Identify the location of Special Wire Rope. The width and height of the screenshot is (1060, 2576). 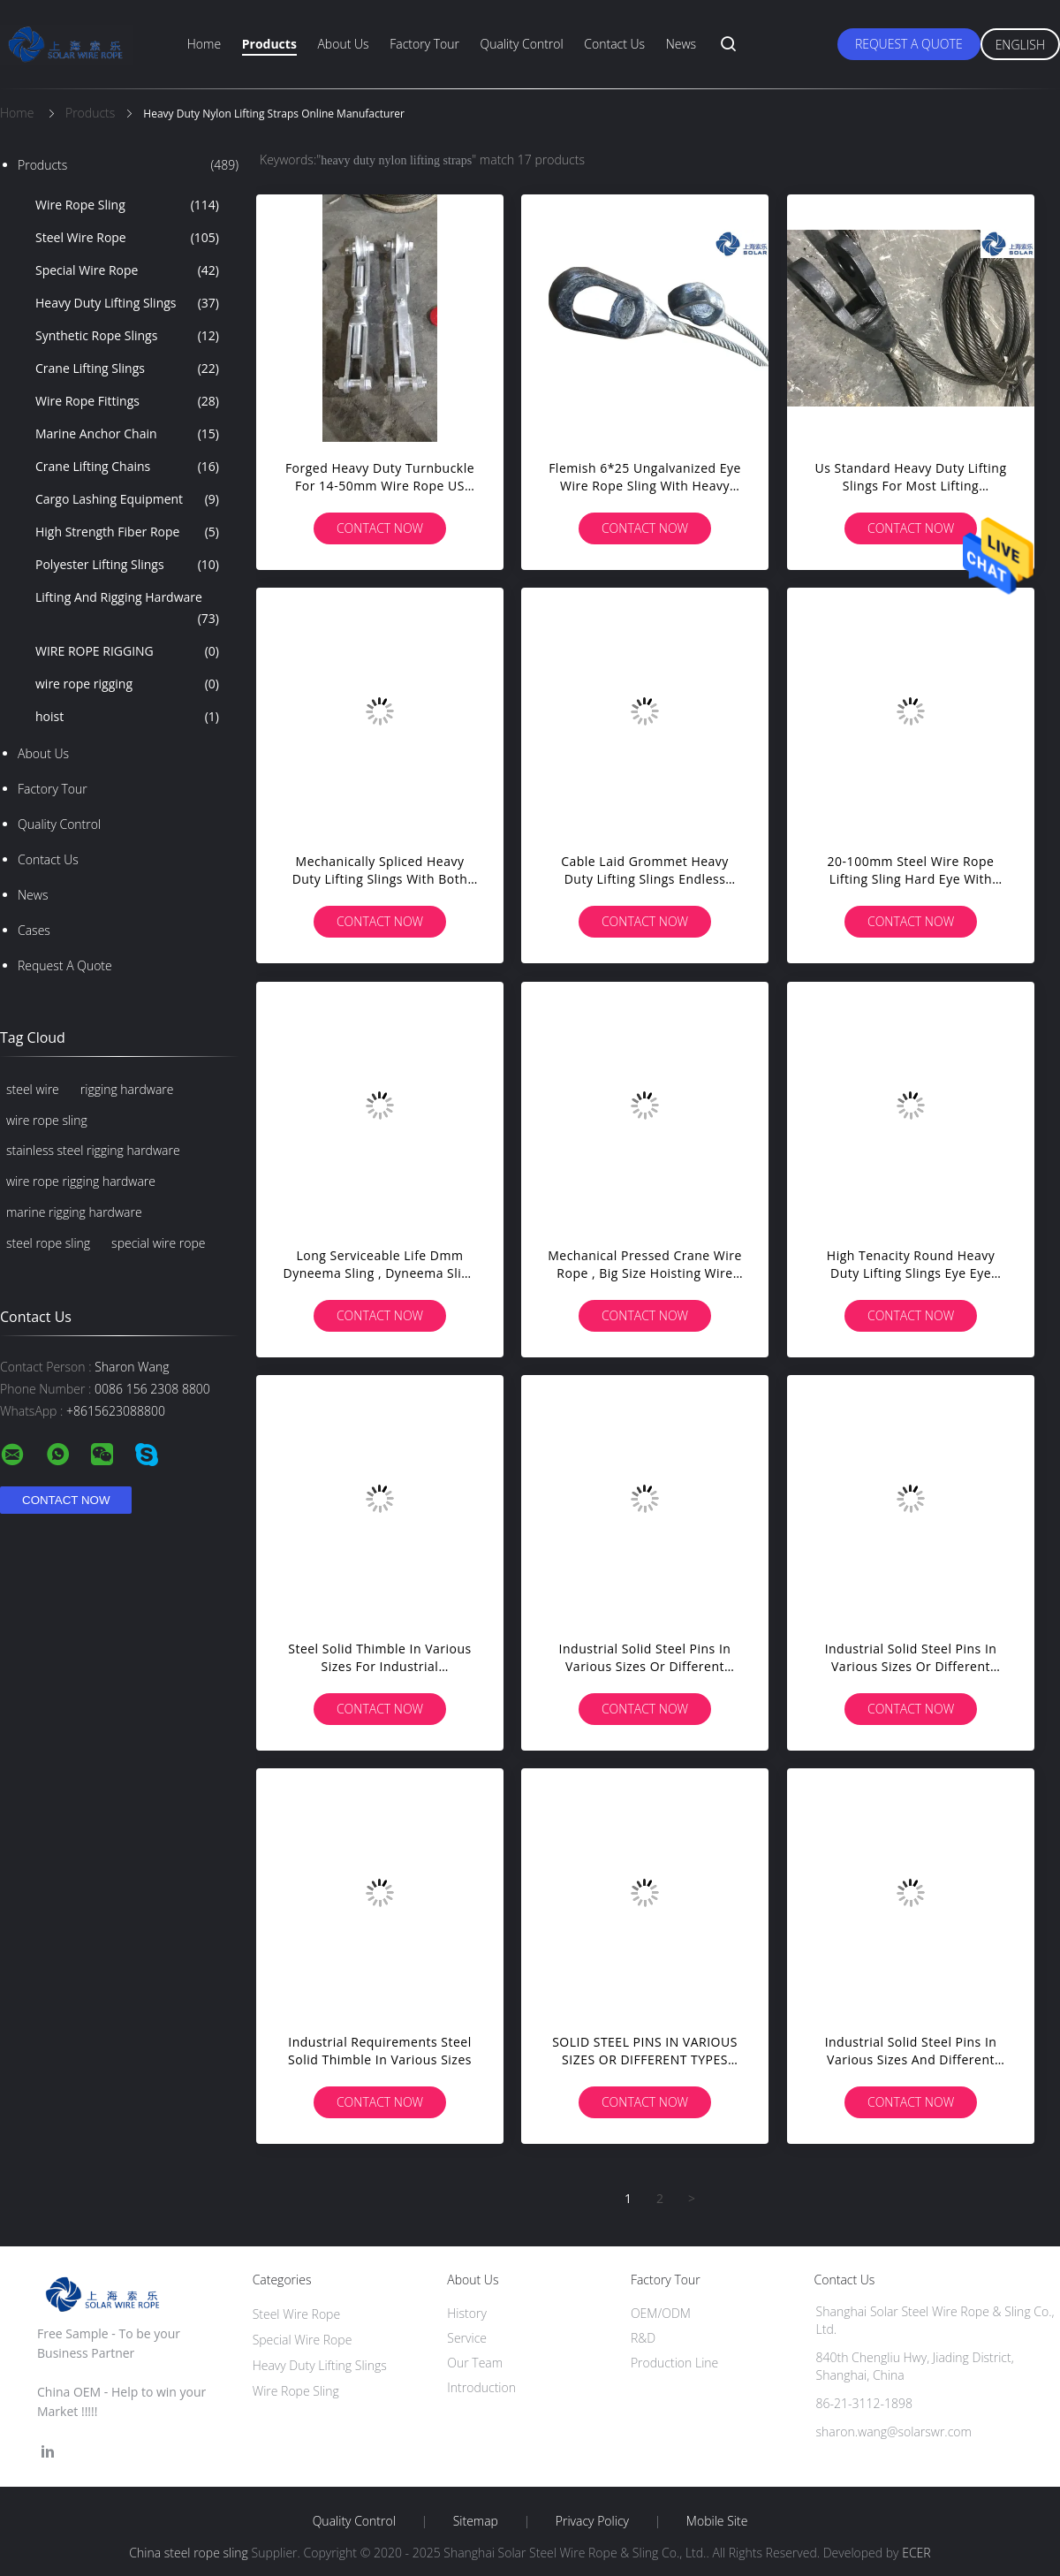
(127, 270).